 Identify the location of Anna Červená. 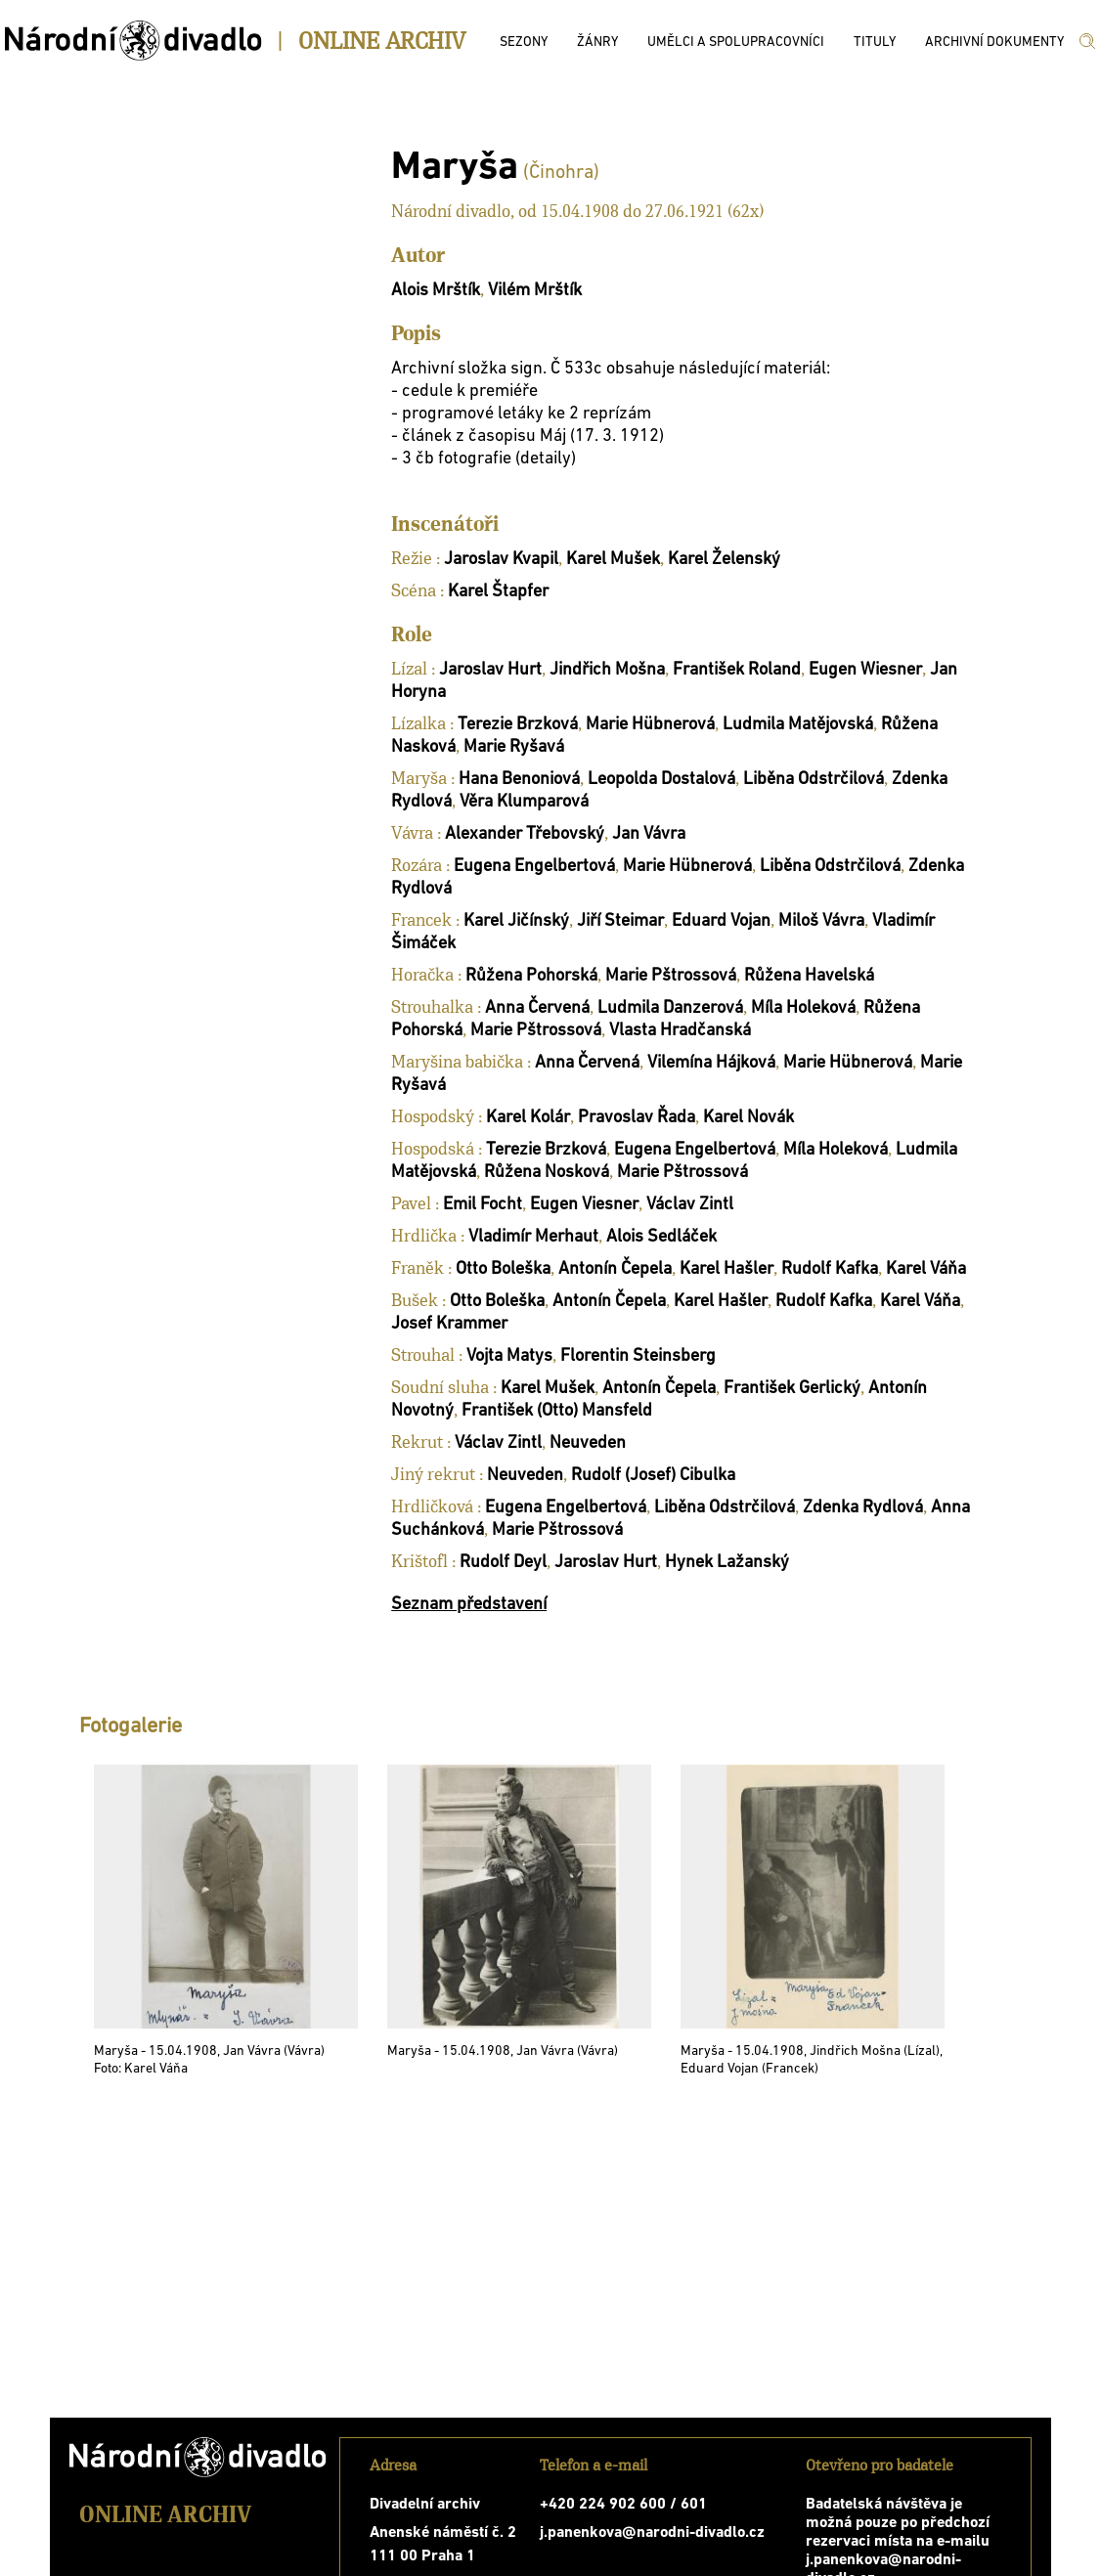
(537, 1008).